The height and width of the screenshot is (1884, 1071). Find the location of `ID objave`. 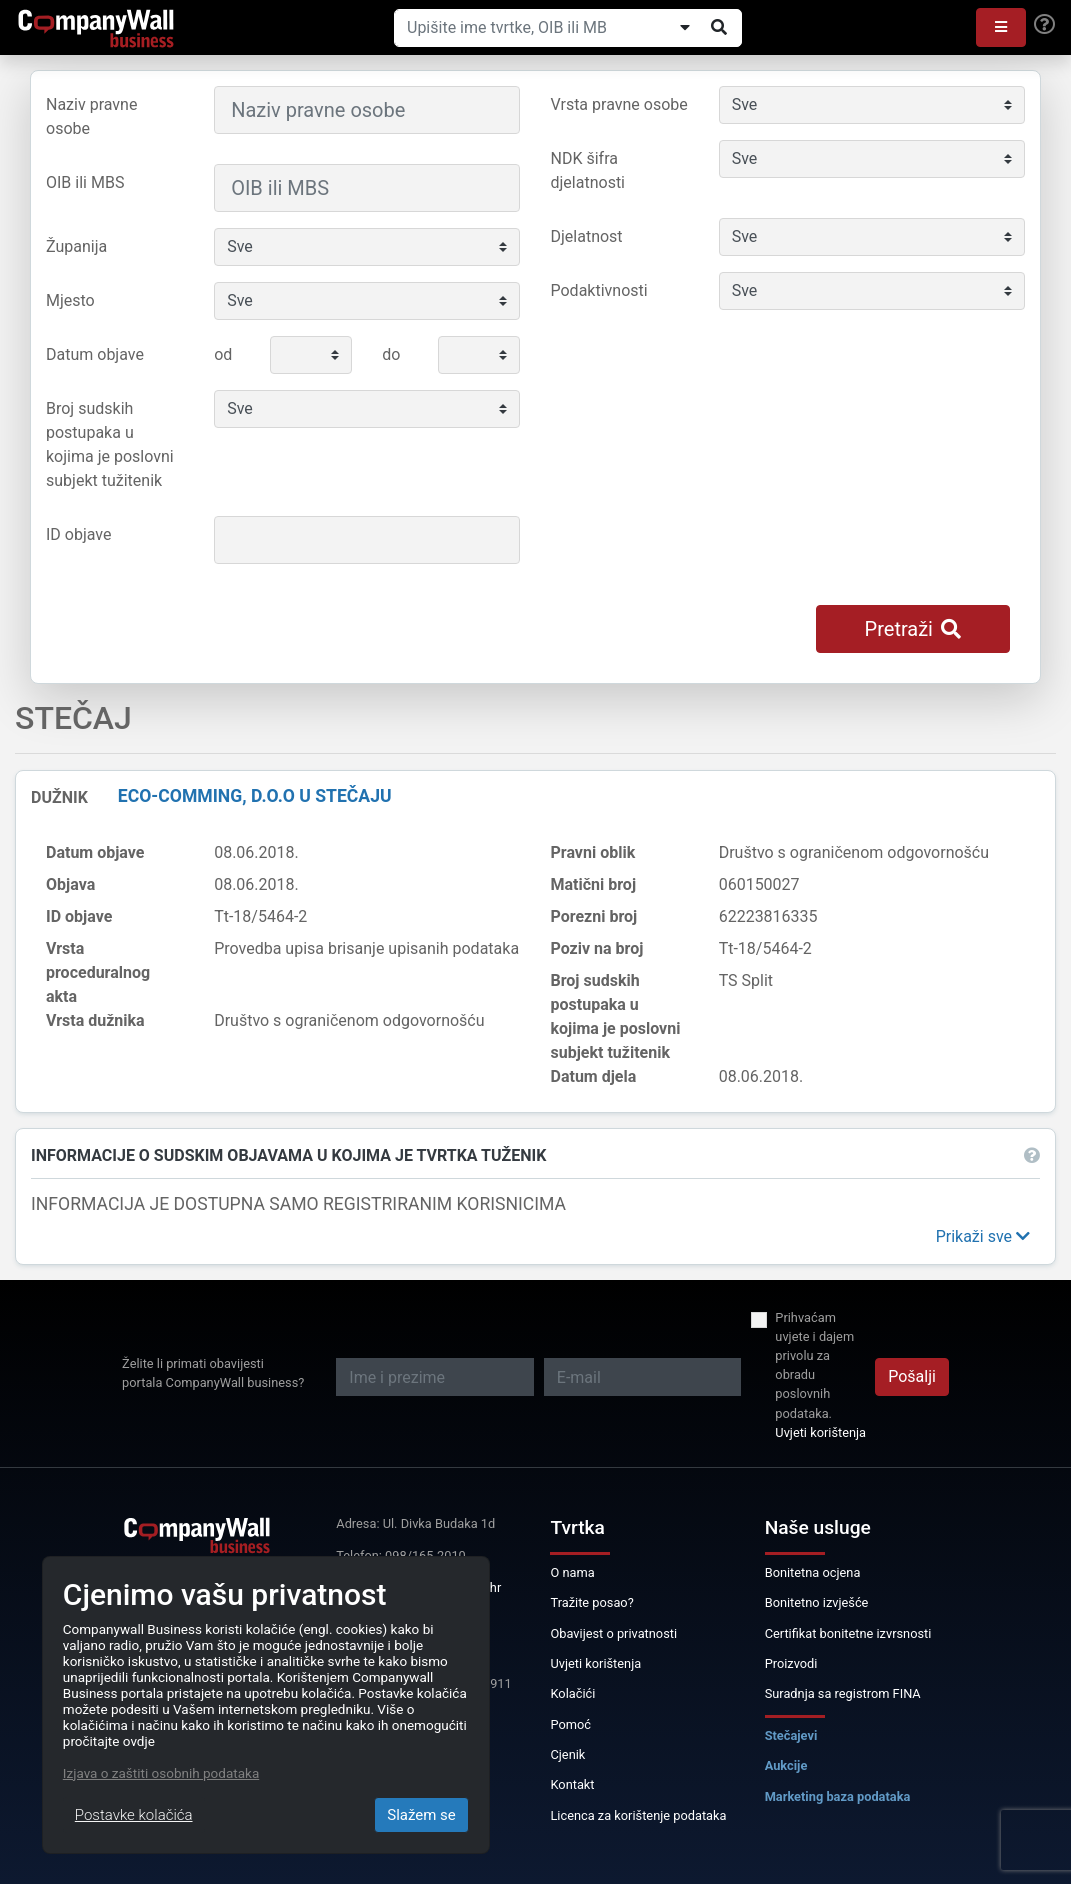

ID objave is located at coordinates (78, 534).